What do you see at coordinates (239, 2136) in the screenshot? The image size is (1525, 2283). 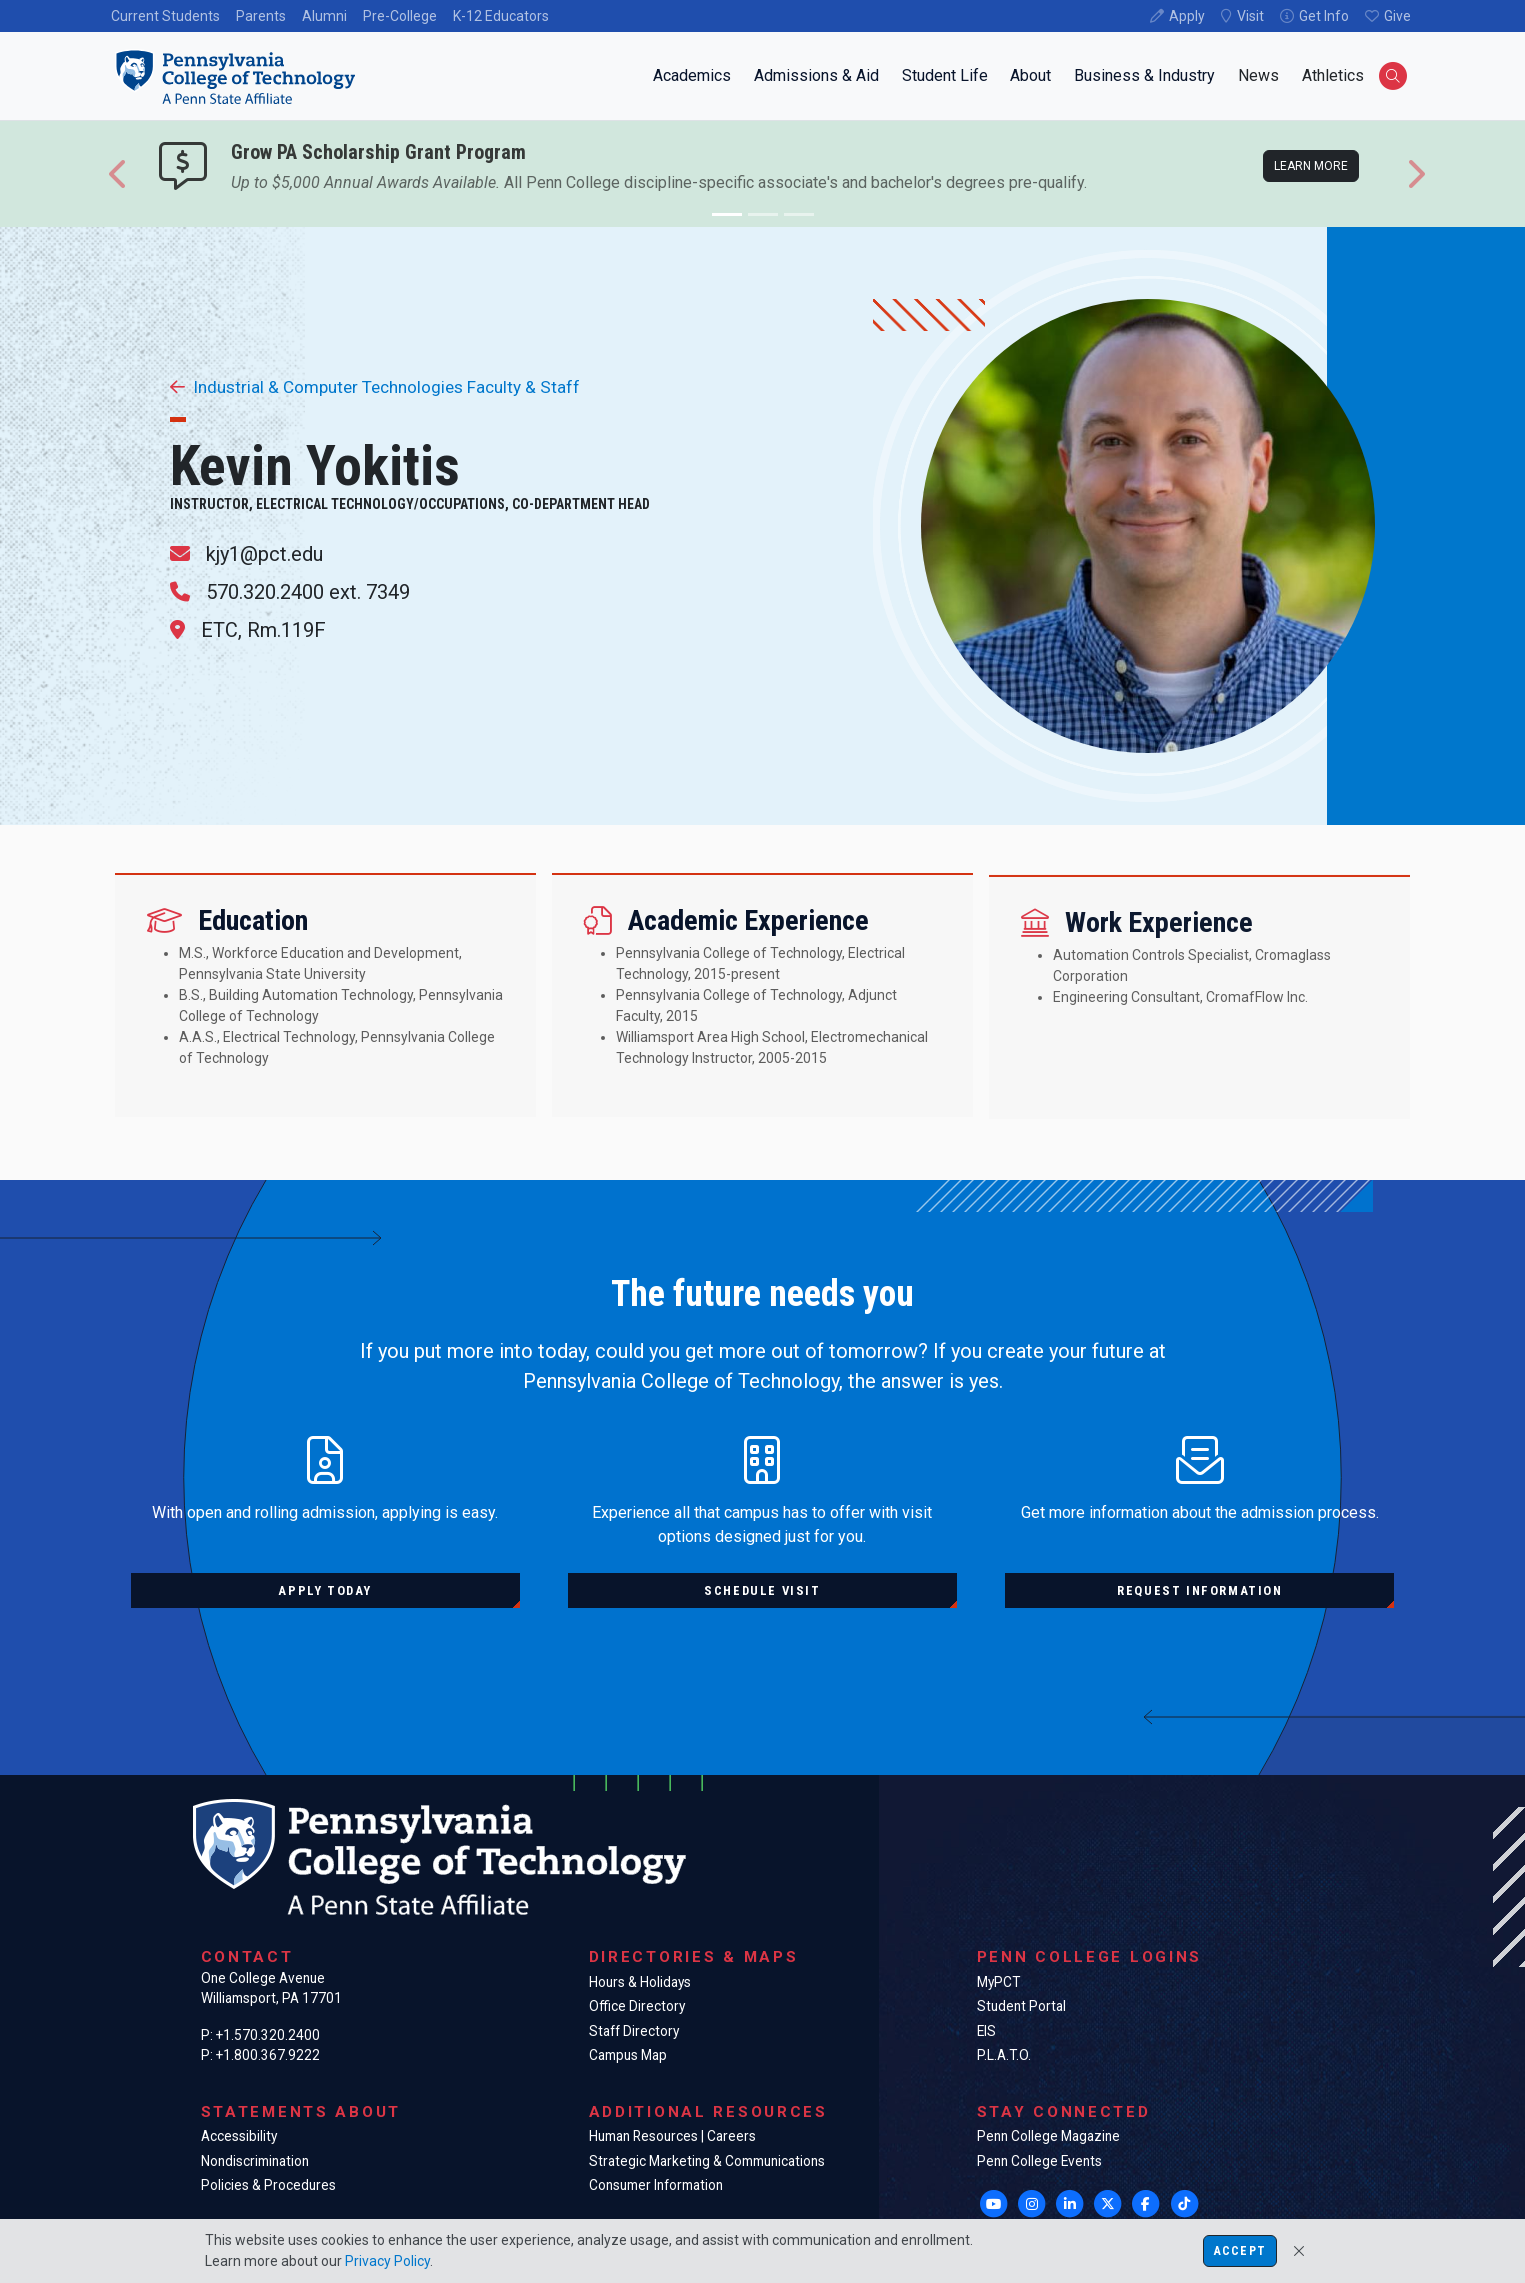 I see `Accessibility` at bounding box center [239, 2136].